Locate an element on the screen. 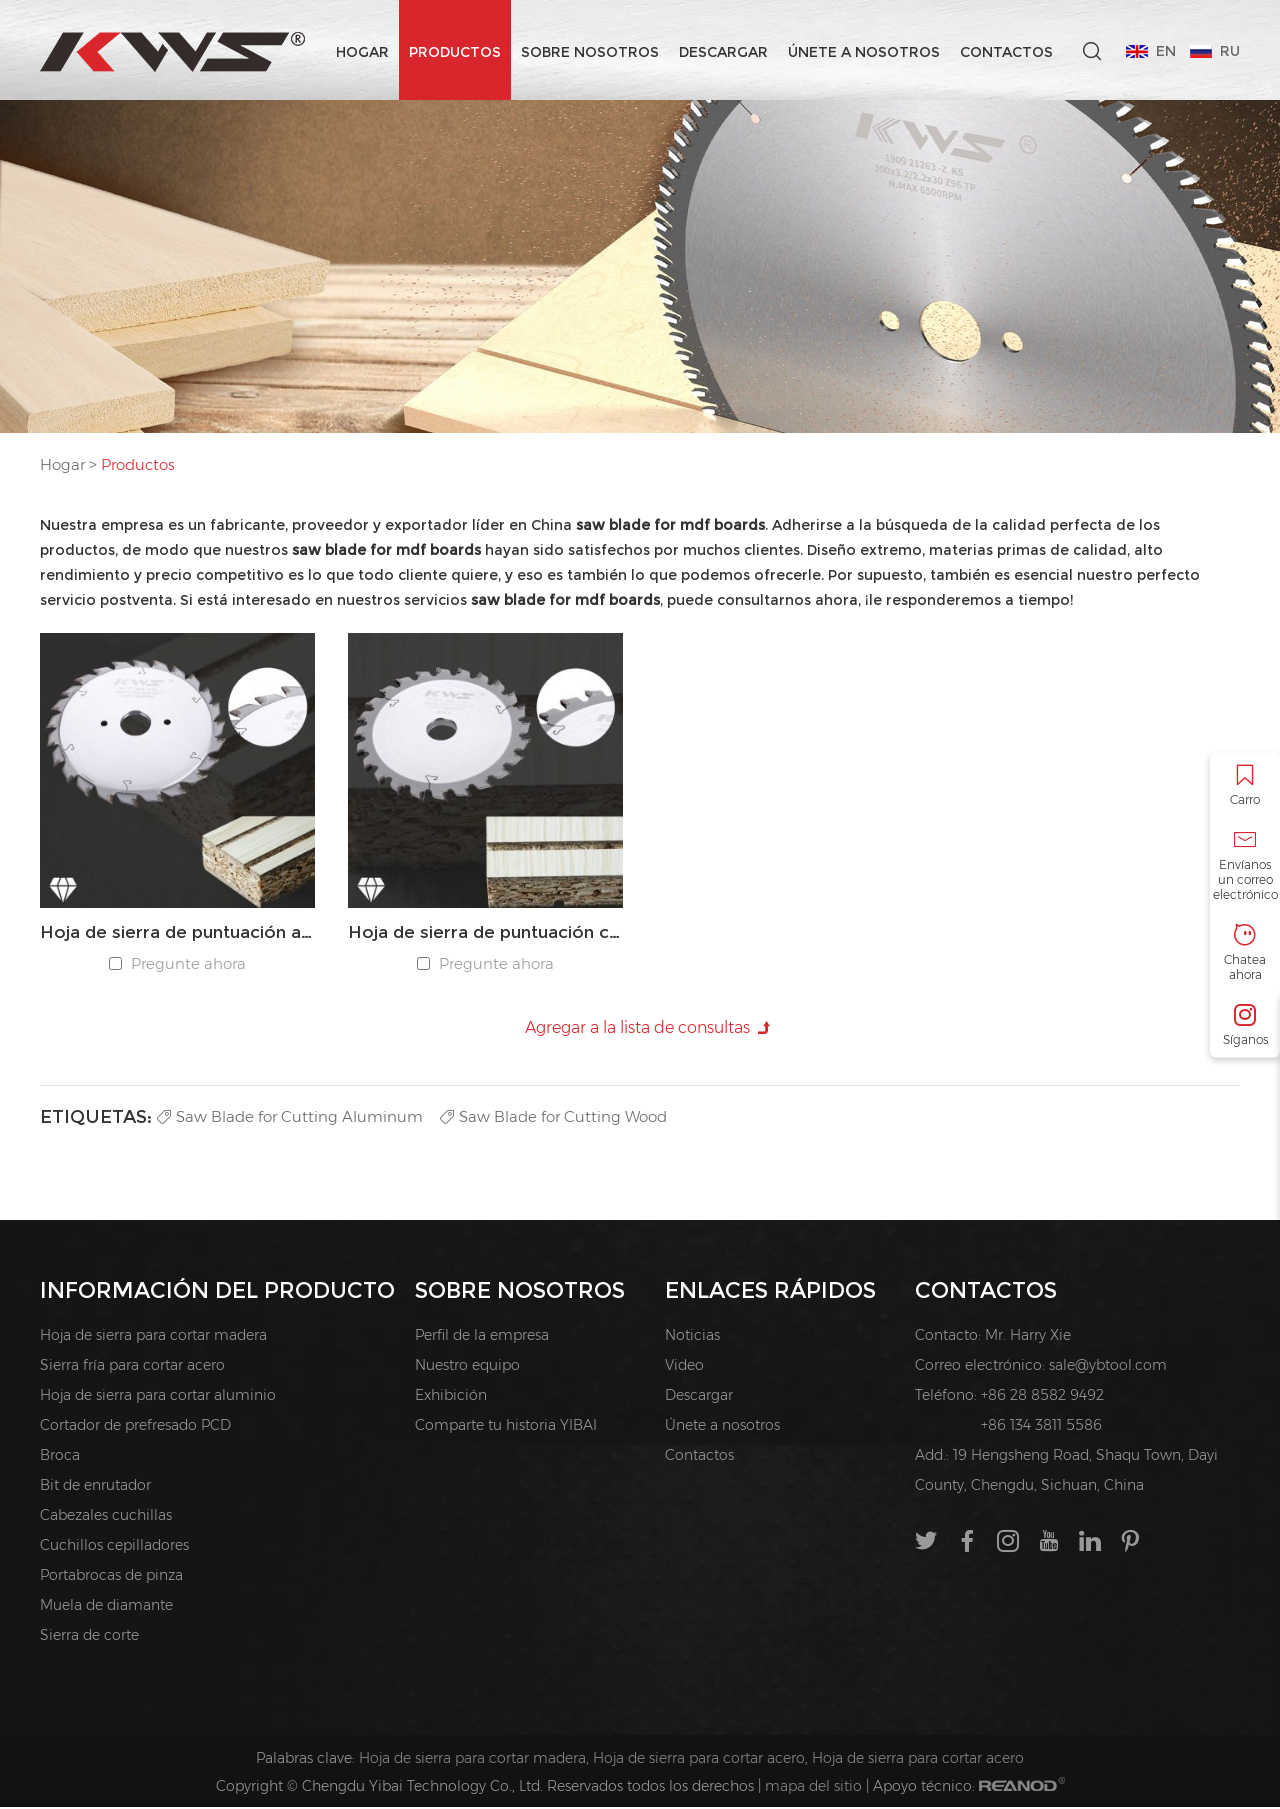  Hoja de sierra de puntuación ajustable PCD is located at coordinates (177, 933).